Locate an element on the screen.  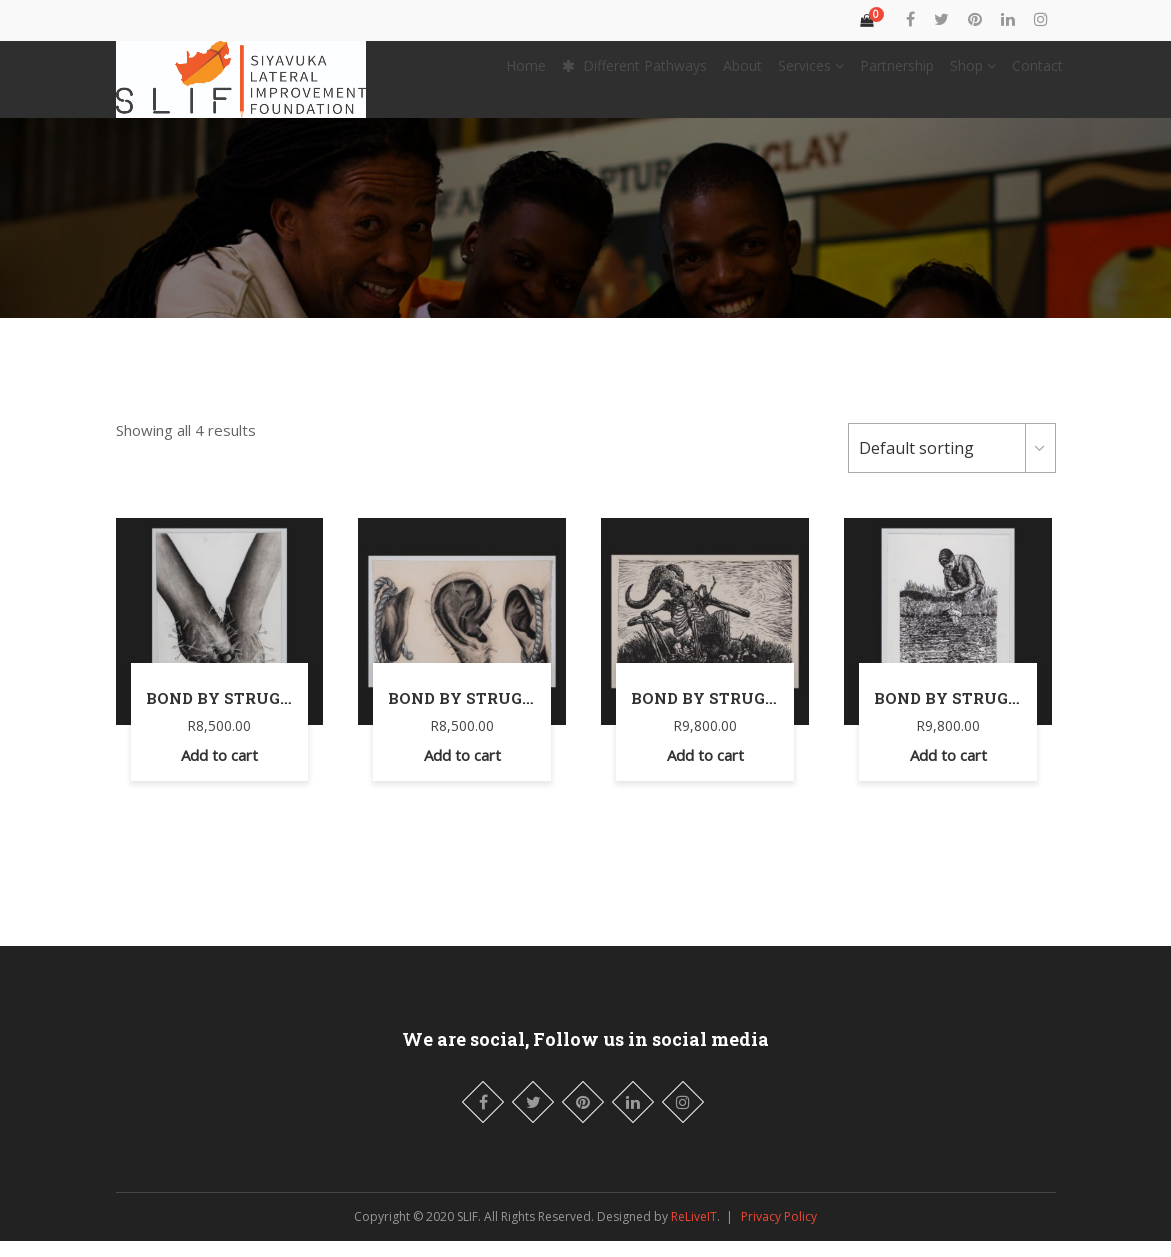
Partnership is located at coordinates (897, 73).